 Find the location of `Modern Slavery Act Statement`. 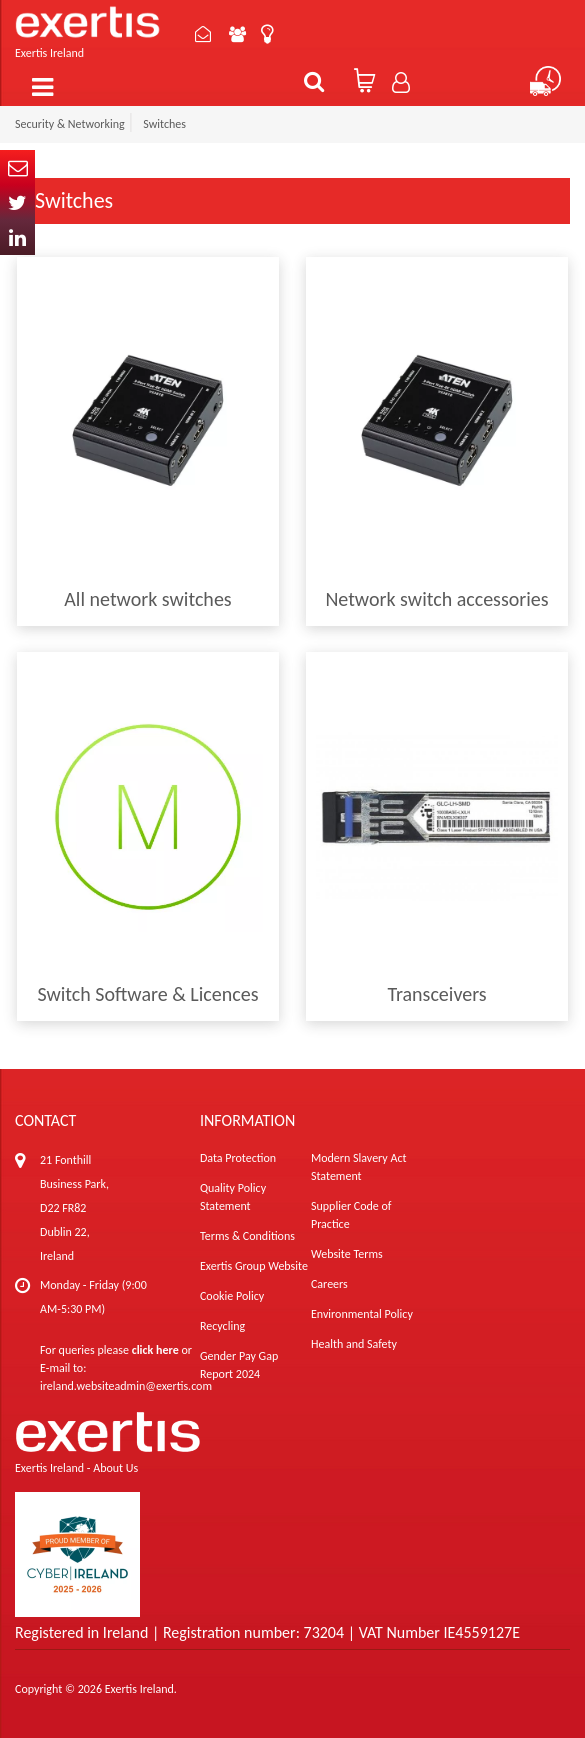

Modern Slavery Act Statement is located at coordinates (359, 1167).